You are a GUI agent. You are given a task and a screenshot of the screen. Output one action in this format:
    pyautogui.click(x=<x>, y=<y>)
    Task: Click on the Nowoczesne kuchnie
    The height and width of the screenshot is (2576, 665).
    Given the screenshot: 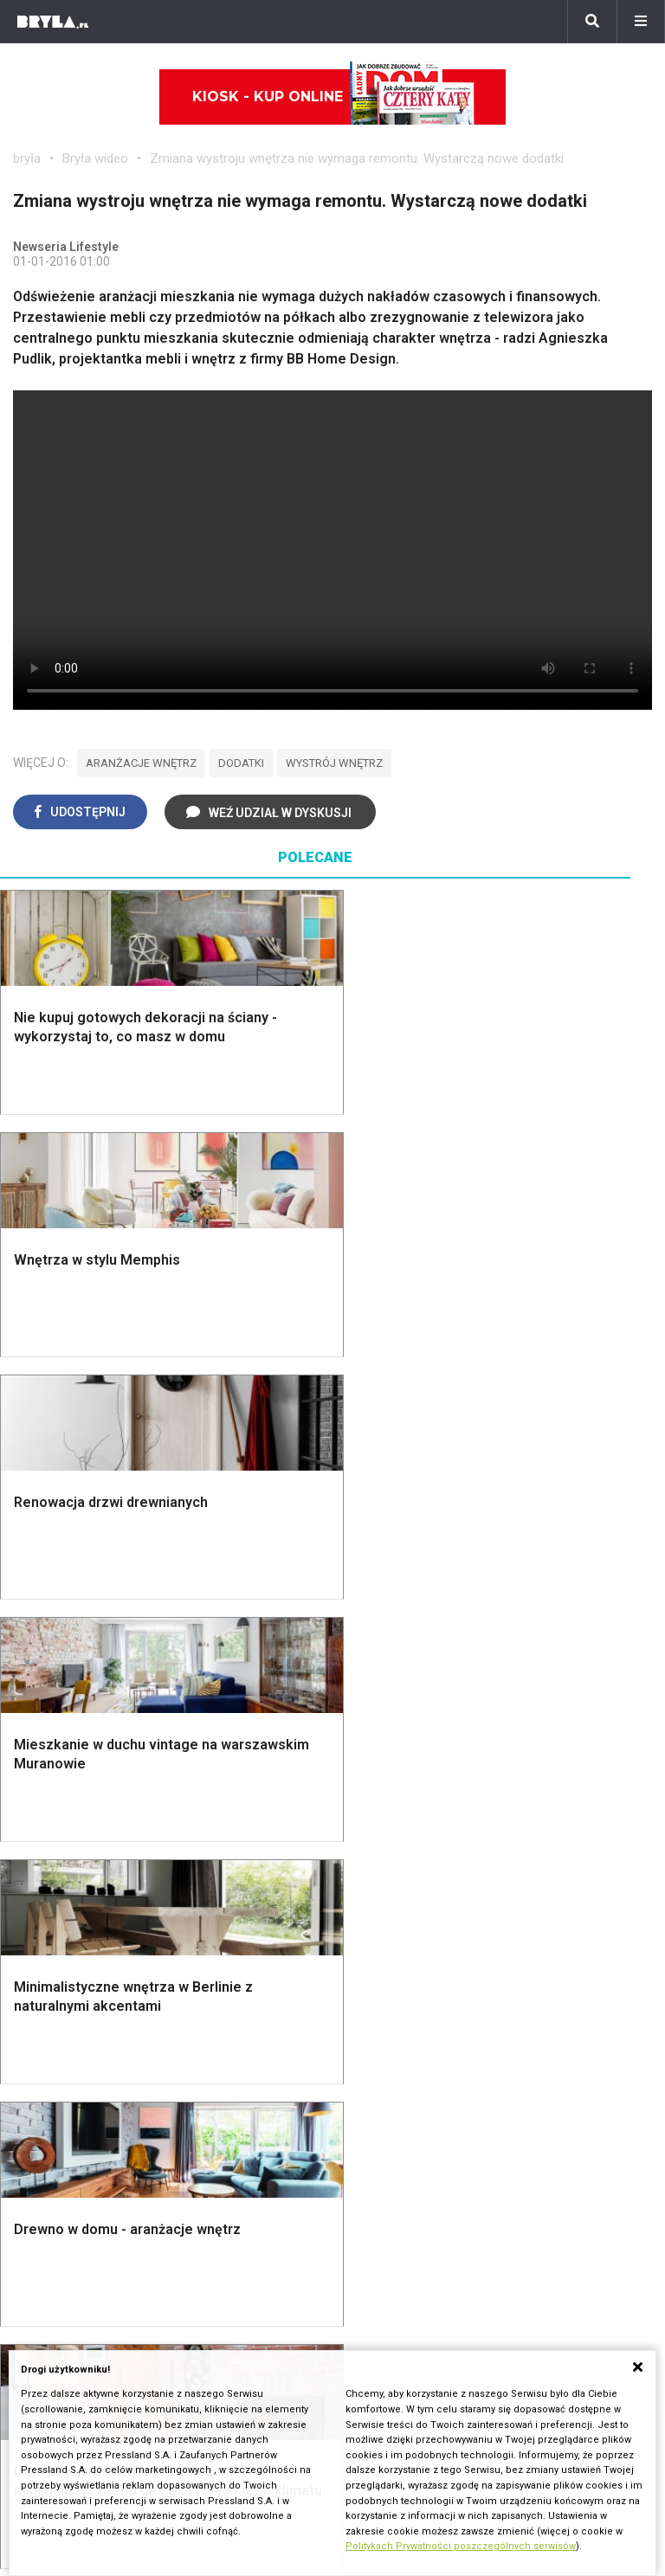 What is the action you would take?
    pyautogui.click(x=393, y=1905)
    